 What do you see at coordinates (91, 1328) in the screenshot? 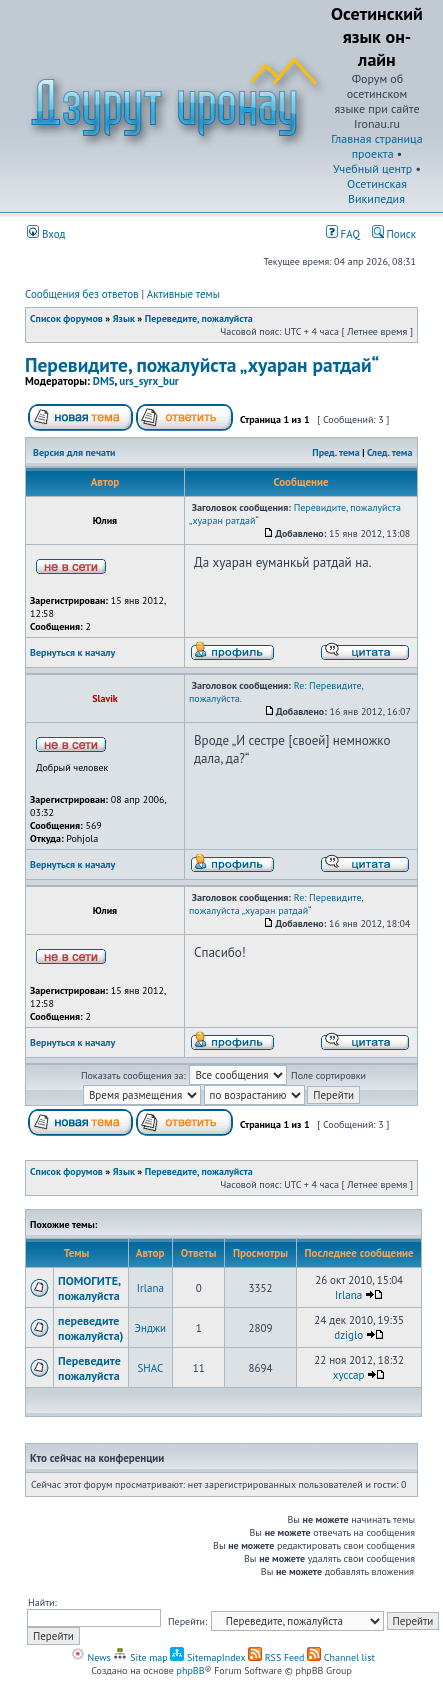
I see `переведите пожалуйста)` at bounding box center [91, 1328].